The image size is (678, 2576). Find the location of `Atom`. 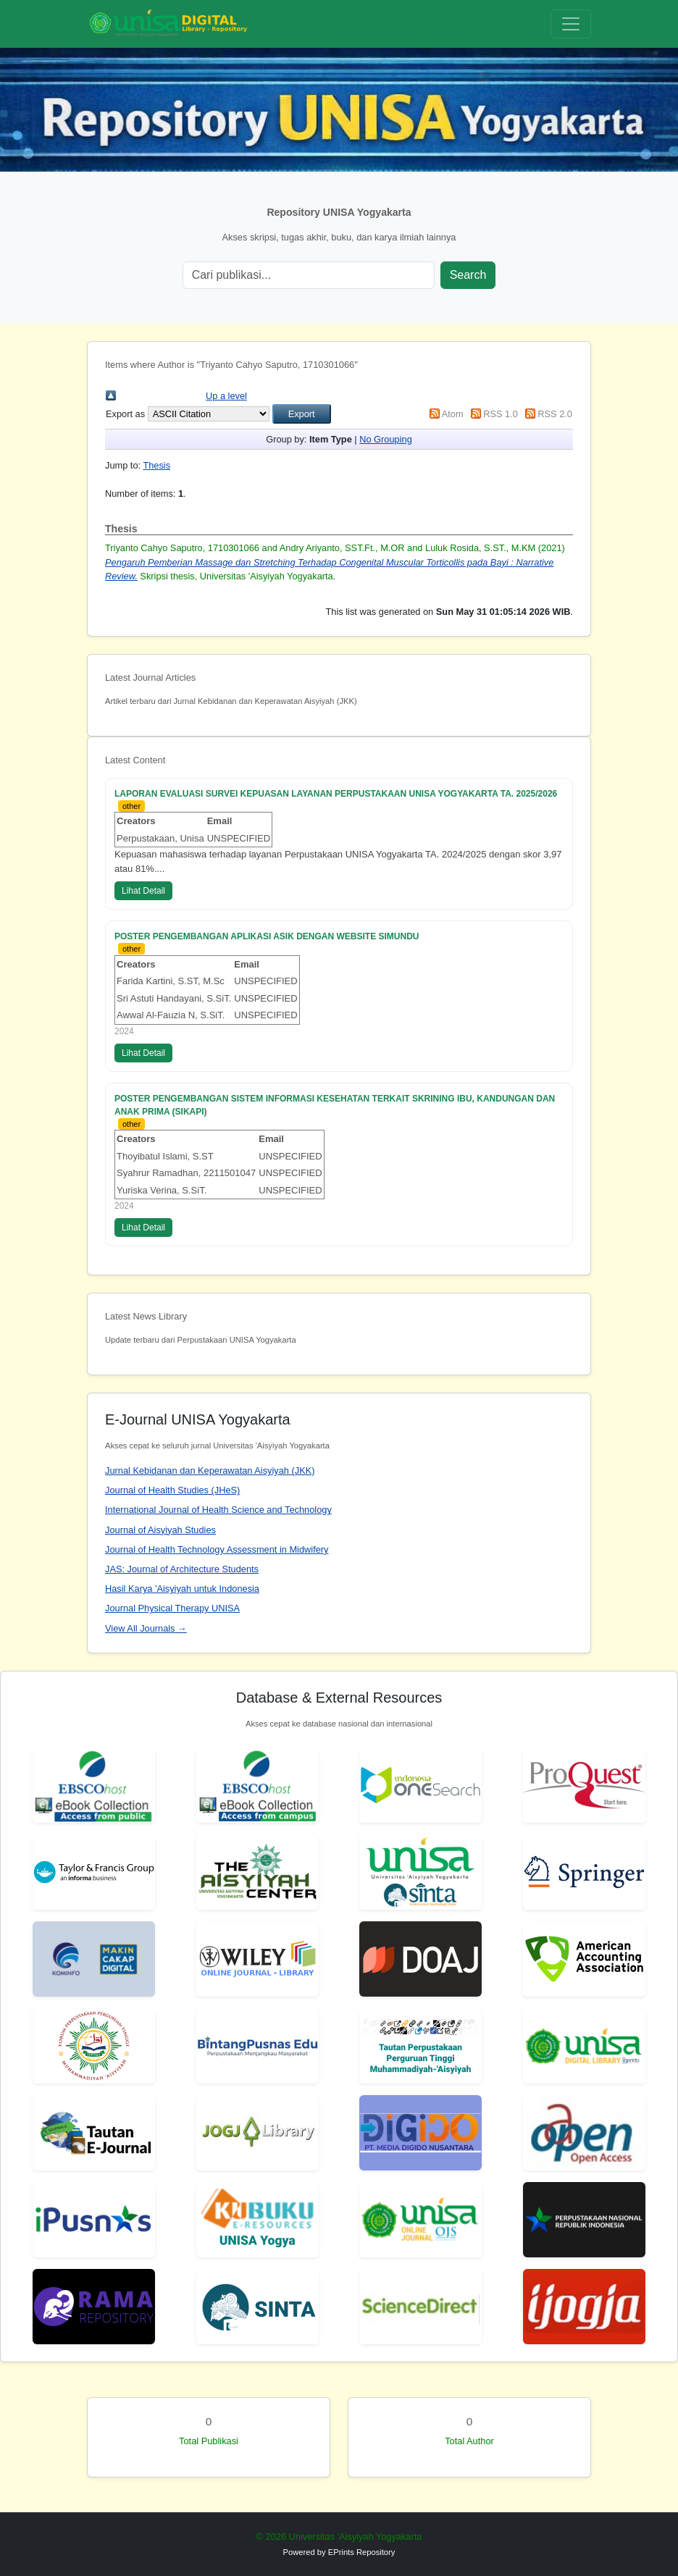

Atom is located at coordinates (453, 413).